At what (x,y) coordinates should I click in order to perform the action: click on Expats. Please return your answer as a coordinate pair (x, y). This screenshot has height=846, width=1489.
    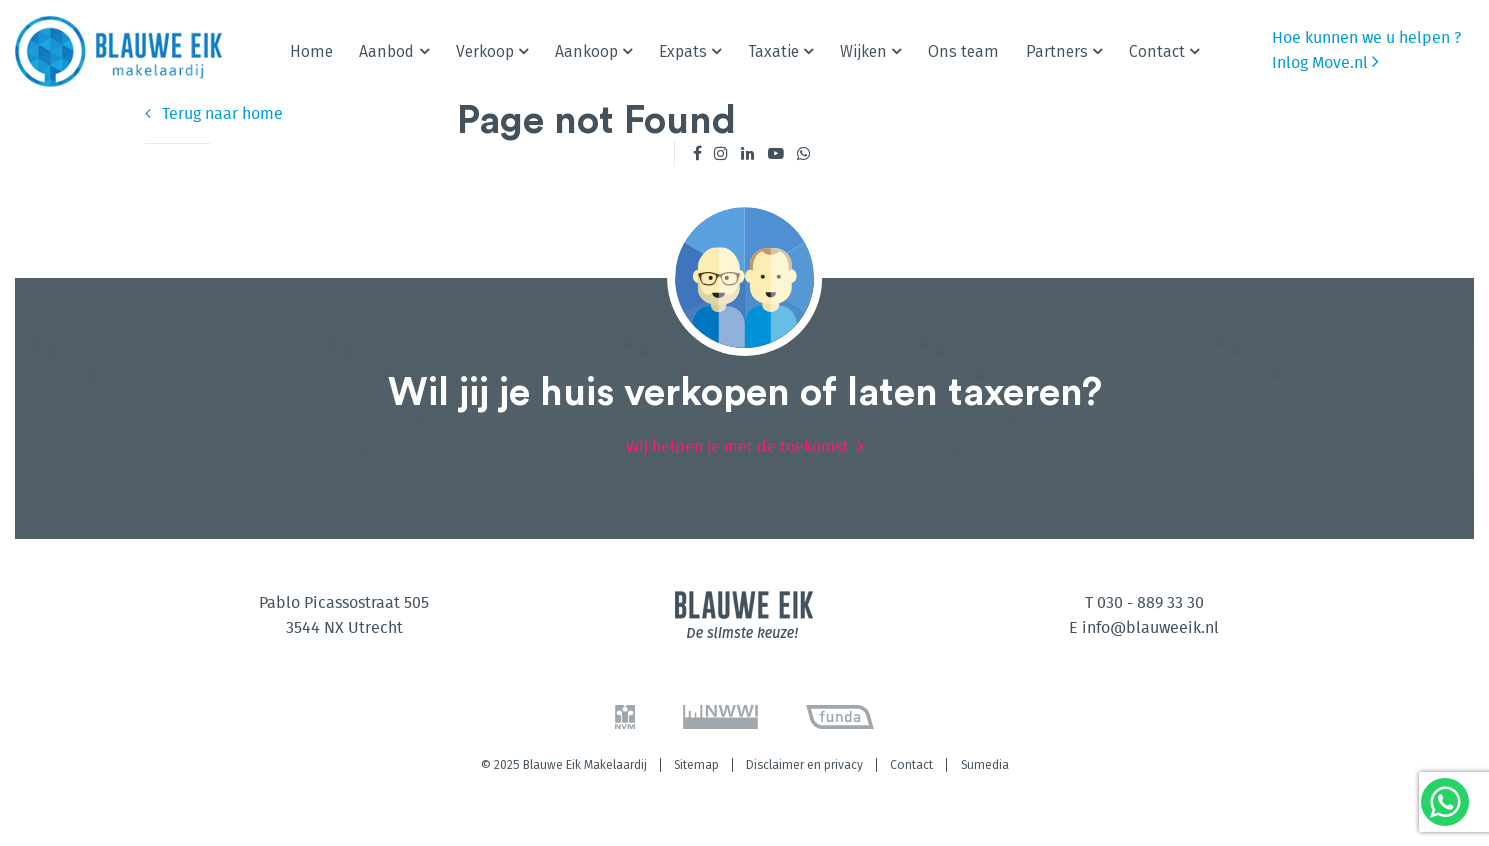
    Looking at the image, I should click on (683, 51).